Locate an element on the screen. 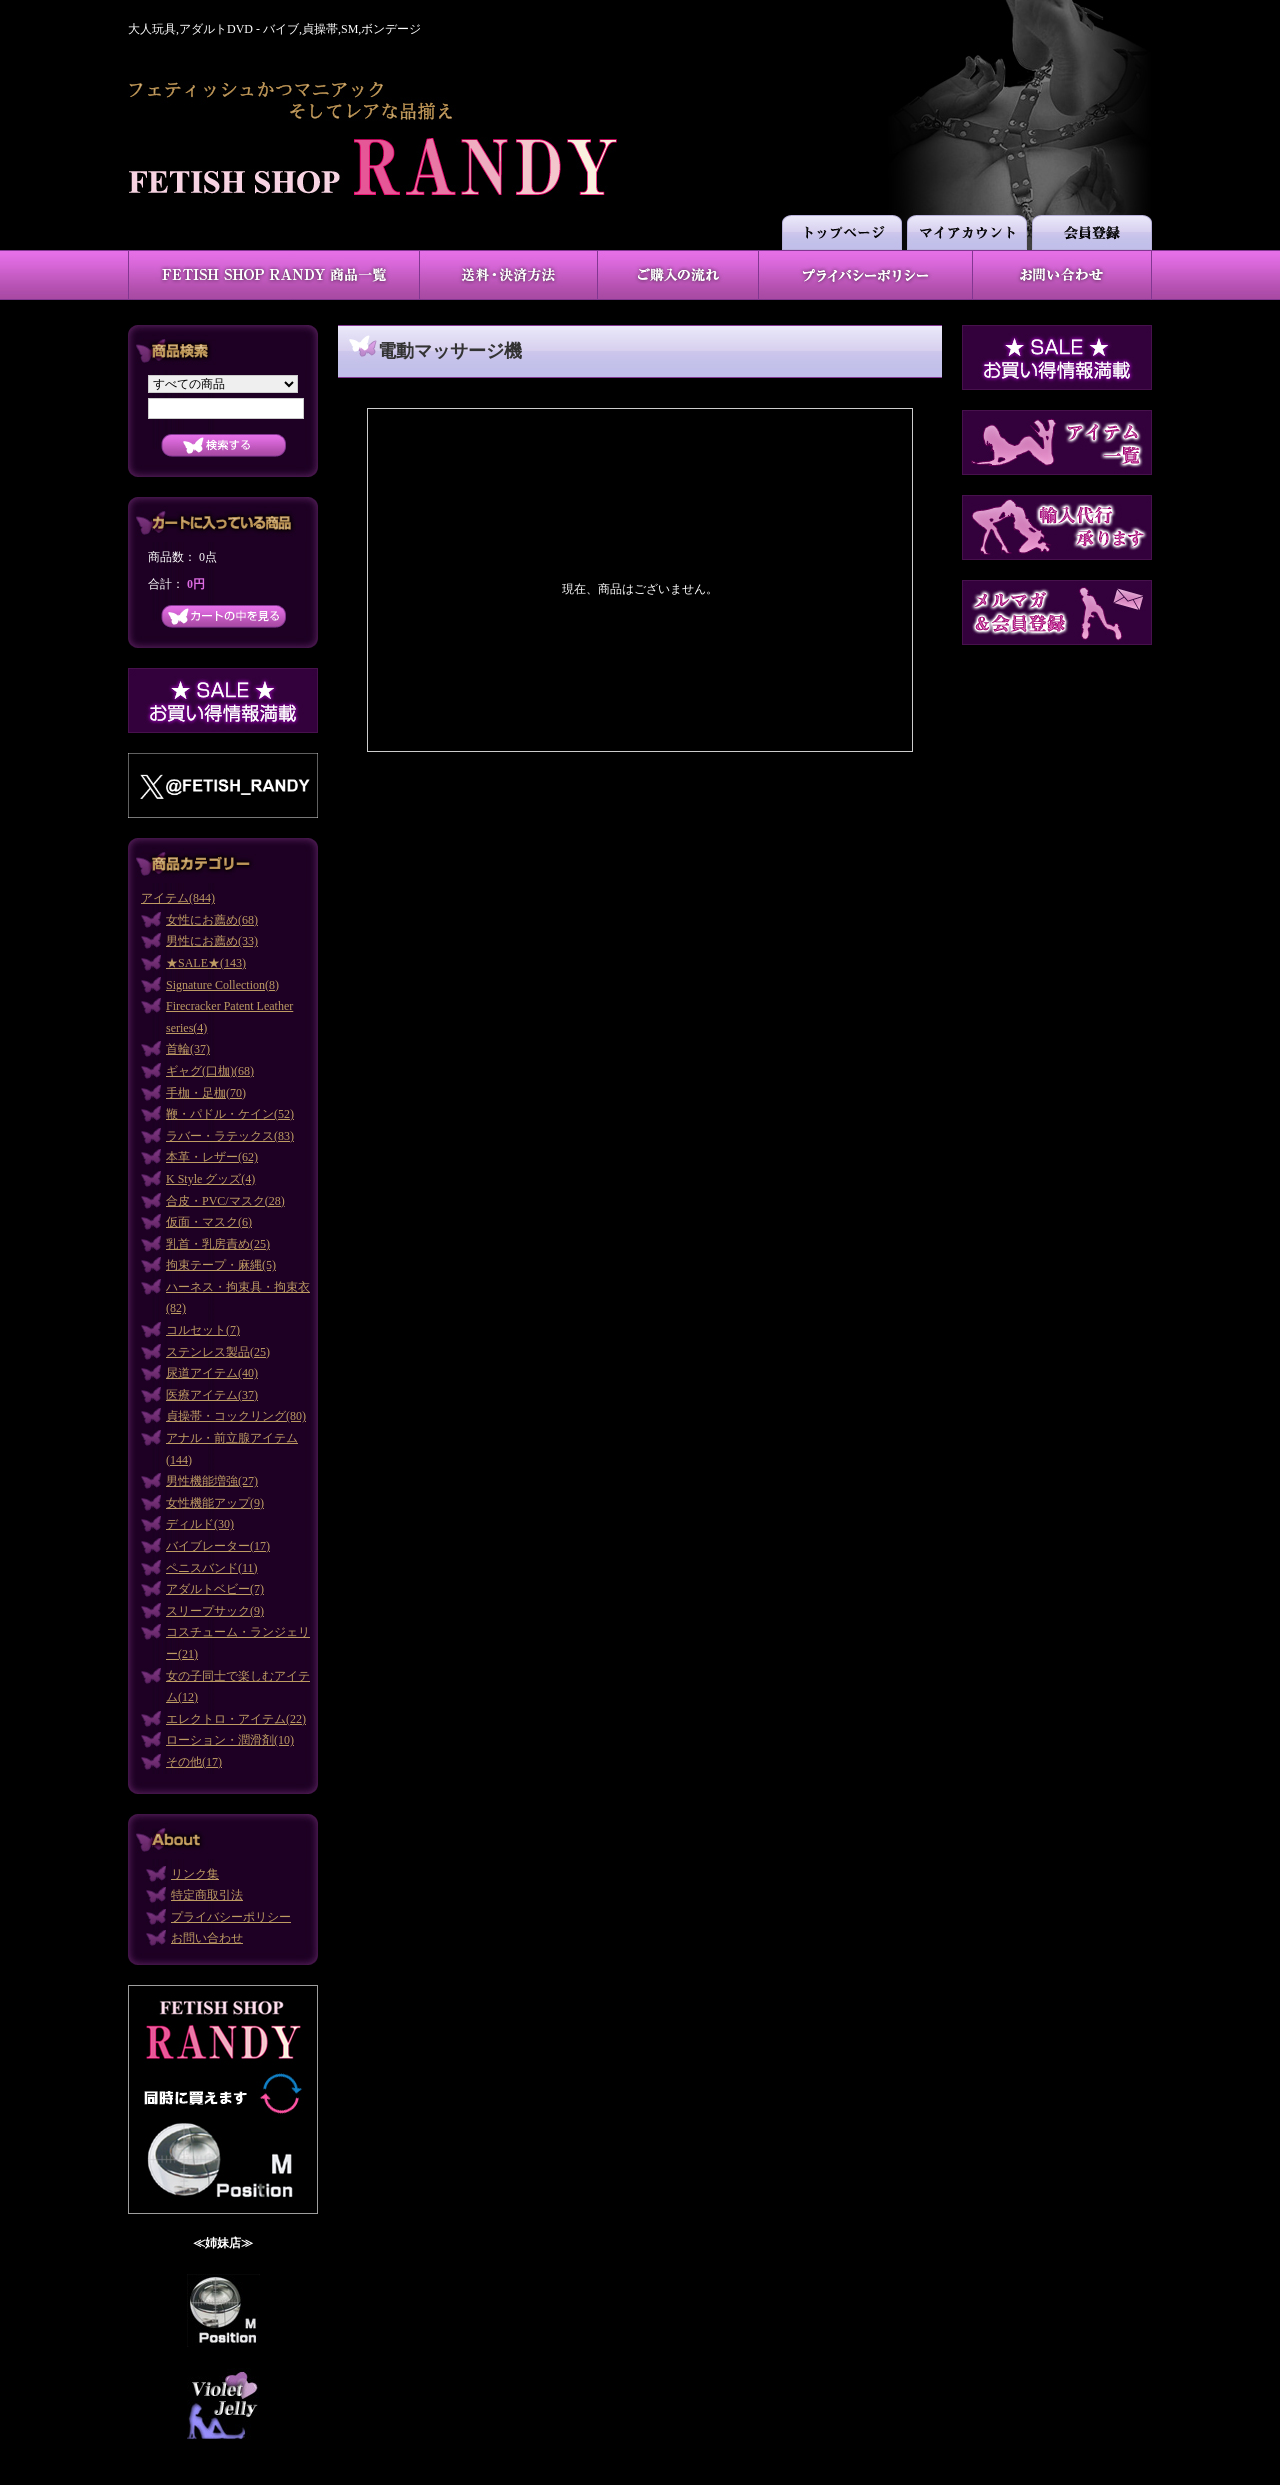 Image resolution: width=1280 pixels, height=2485 pixels. ギャグ(口枷)(68) is located at coordinates (210, 1071).